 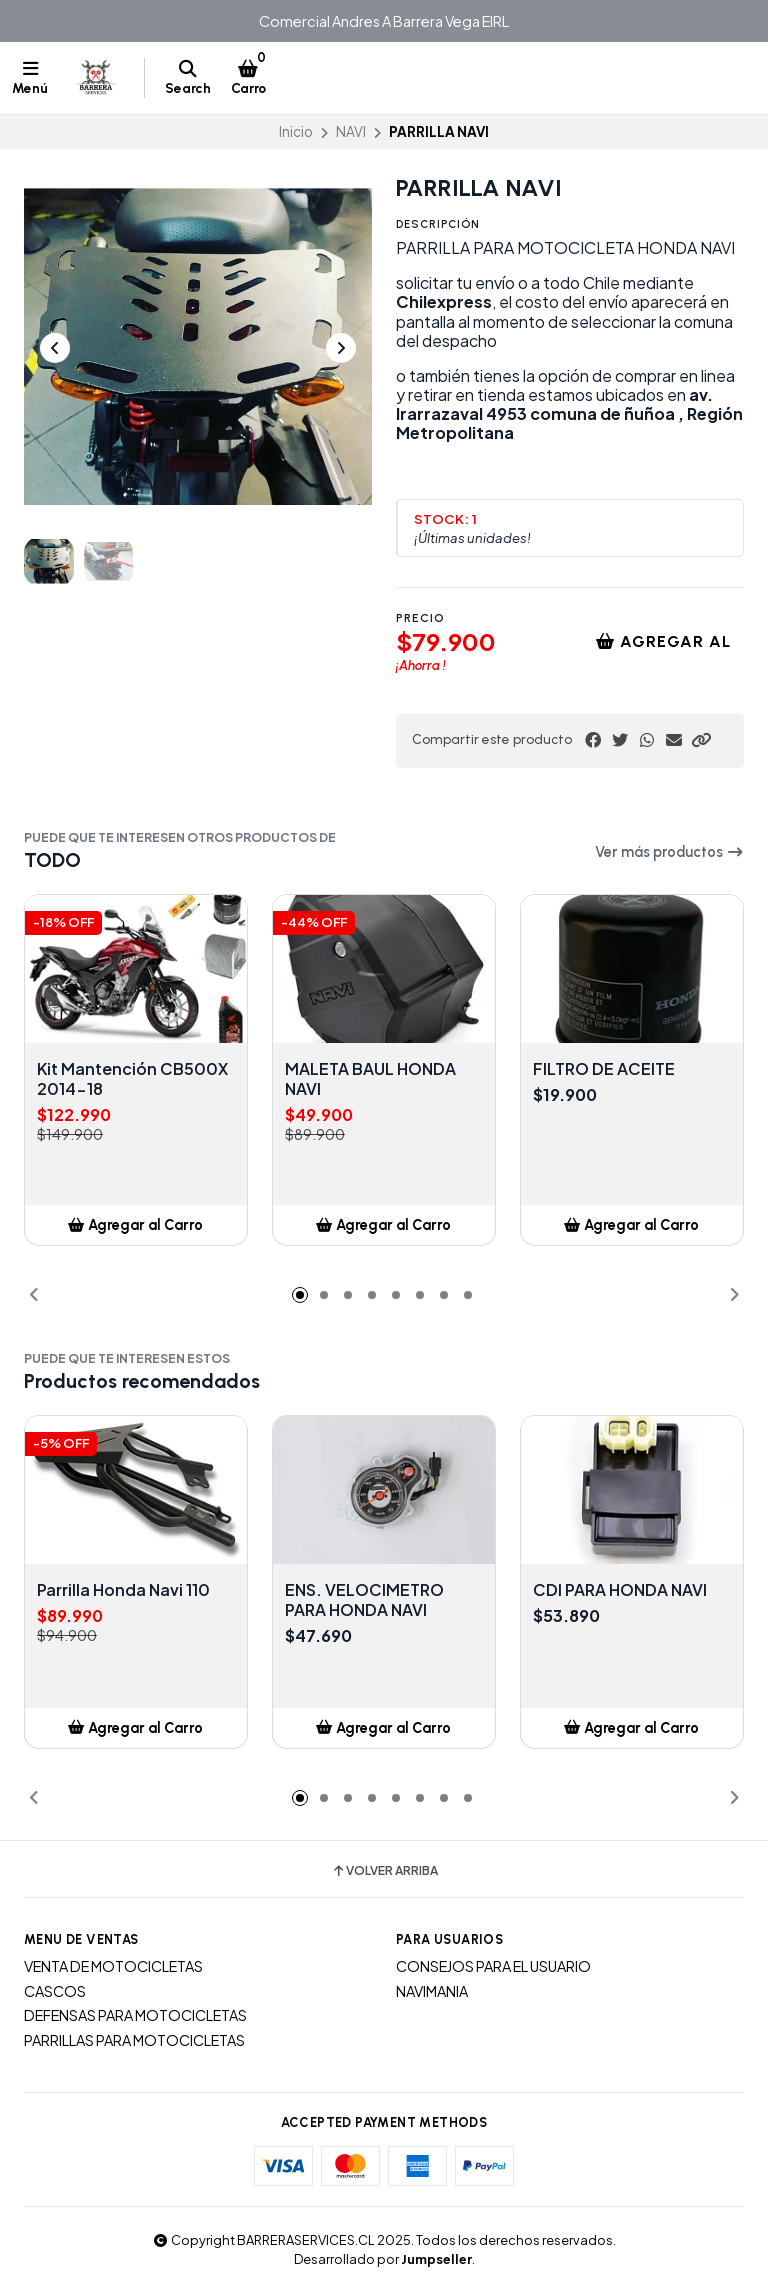 What do you see at coordinates (55, 1991) in the screenshot?
I see `CASCOS` at bounding box center [55, 1991].